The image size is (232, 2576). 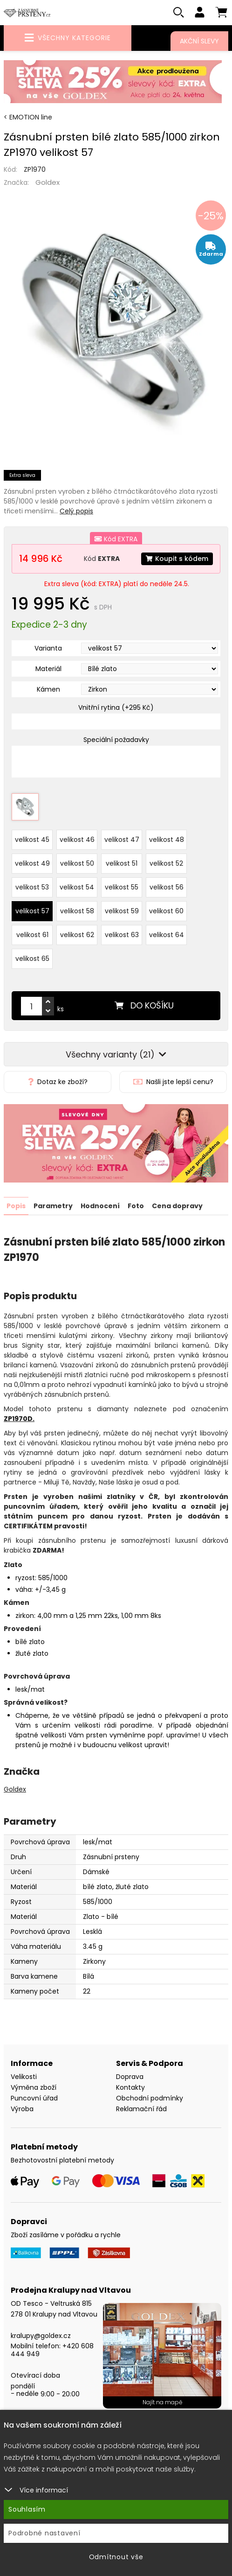 I want to click on Akční slevy, so click(x=199, y=41).